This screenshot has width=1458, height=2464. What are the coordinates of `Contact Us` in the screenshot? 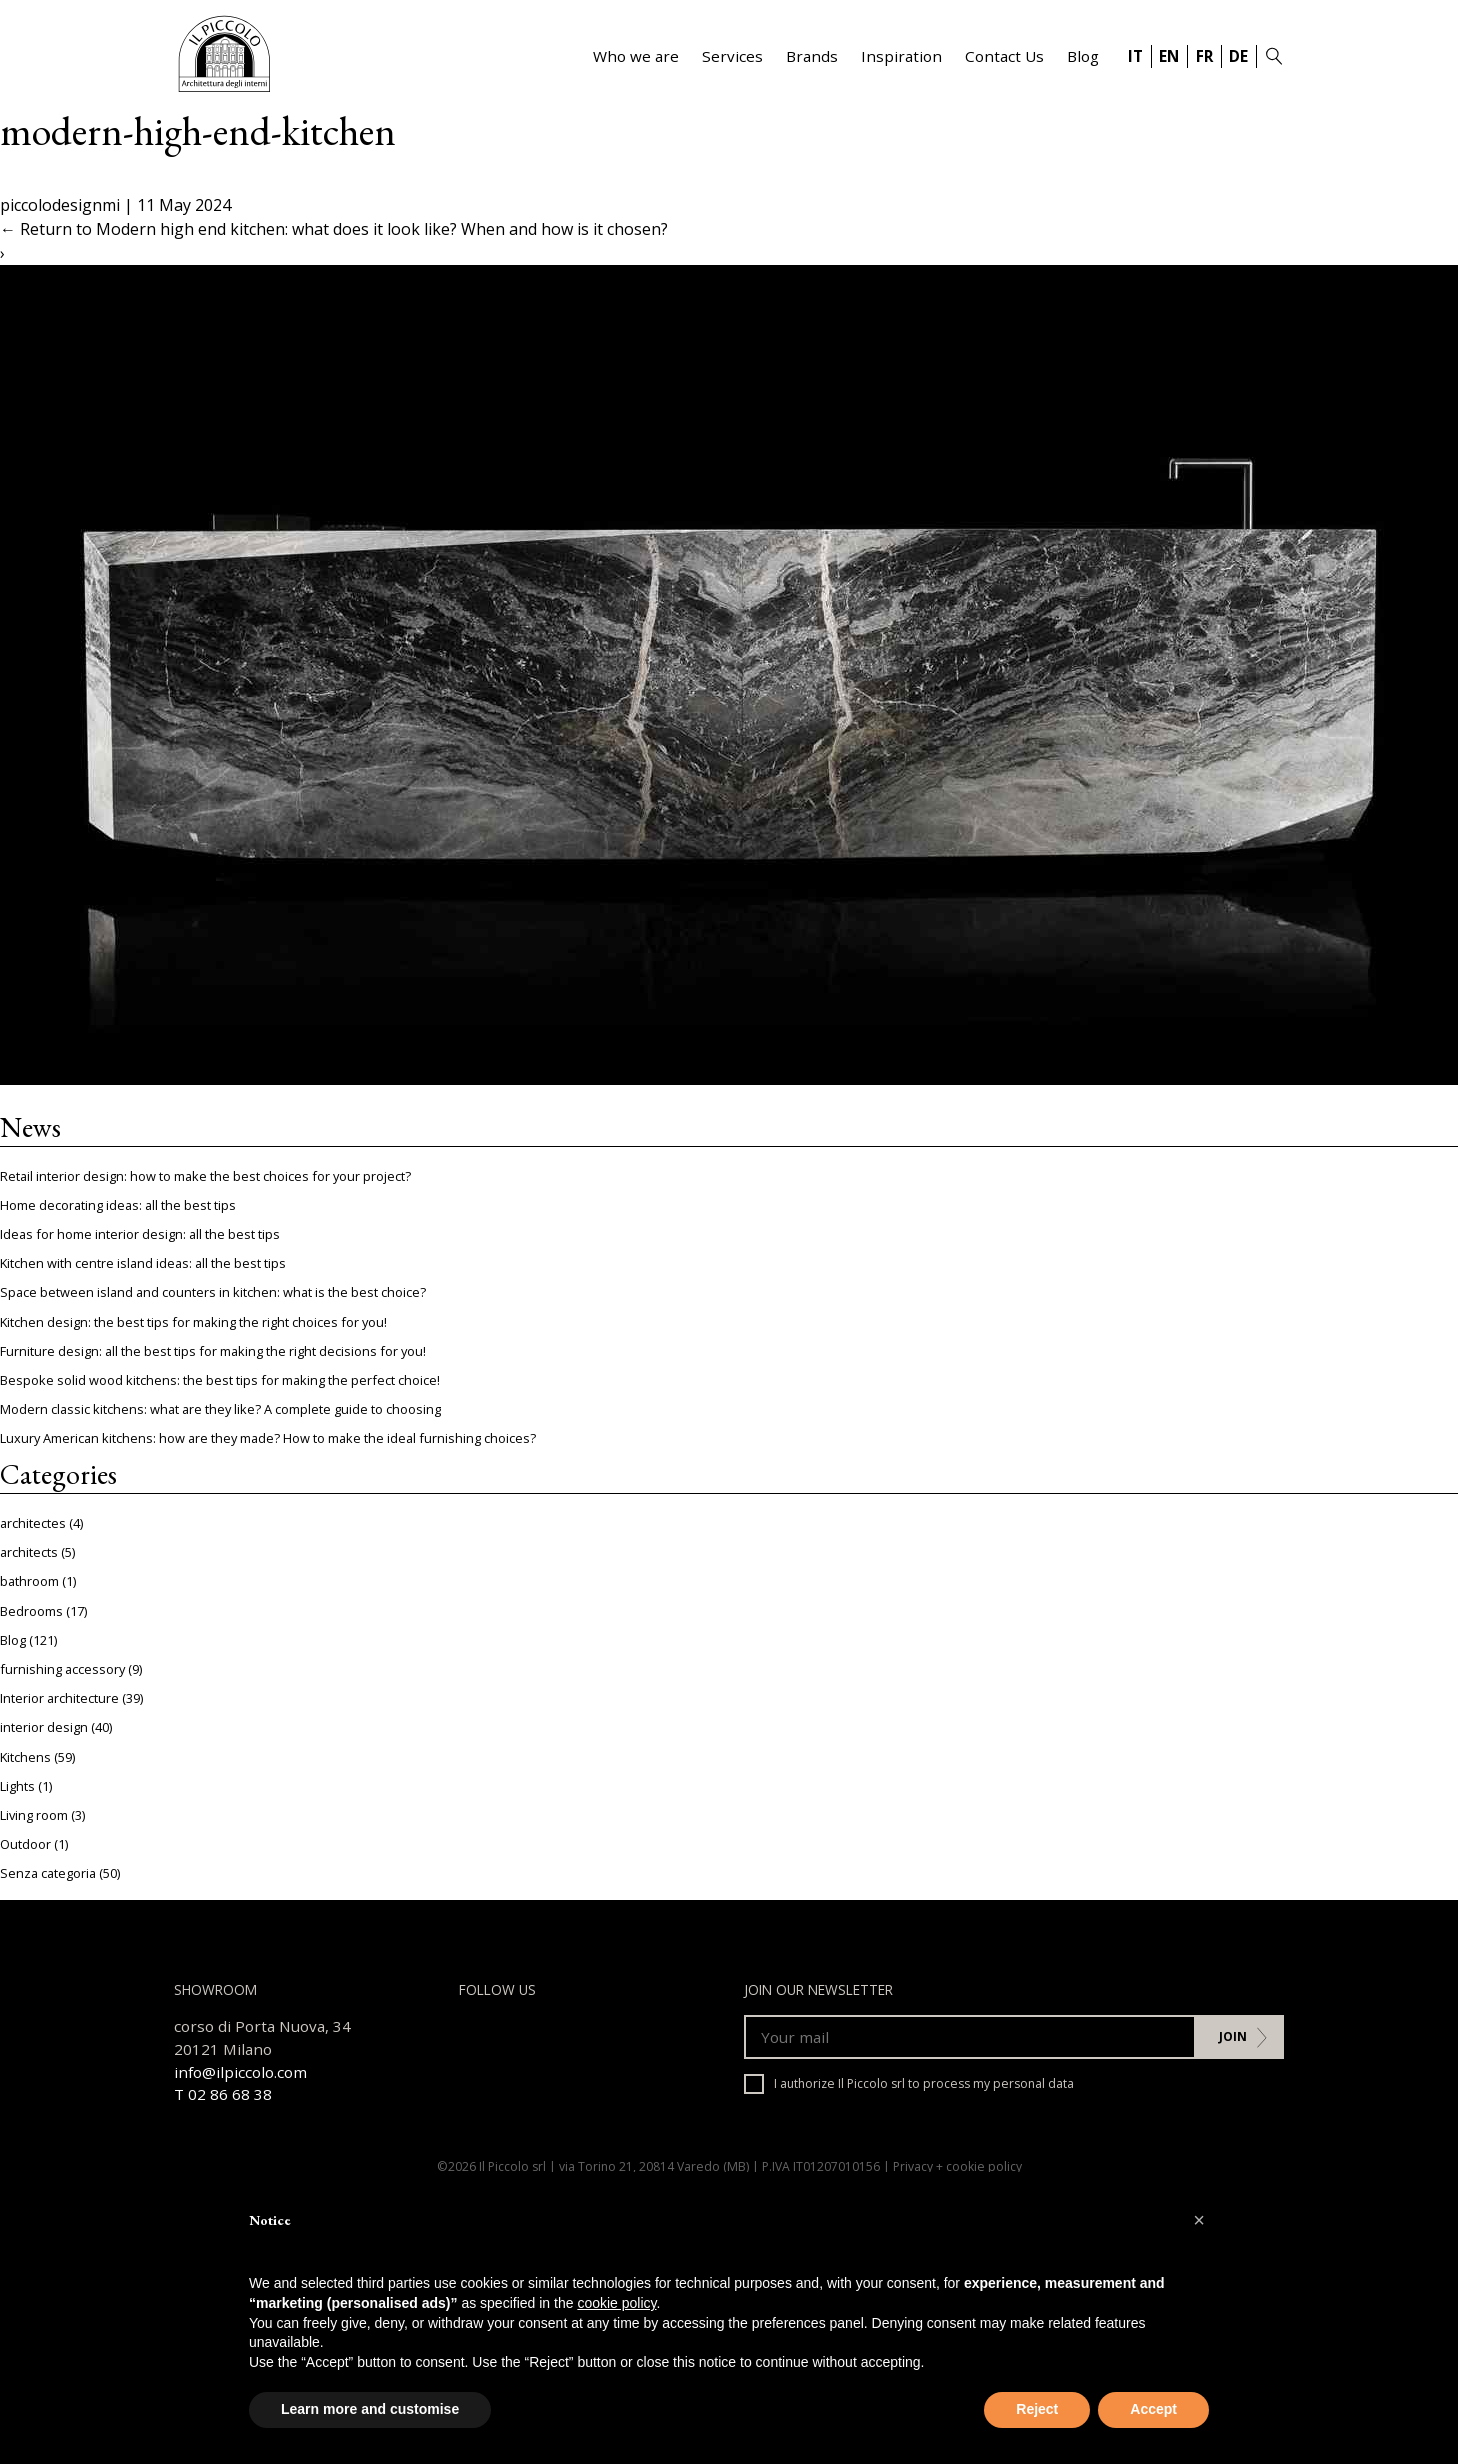 It's located at (1004, 56).